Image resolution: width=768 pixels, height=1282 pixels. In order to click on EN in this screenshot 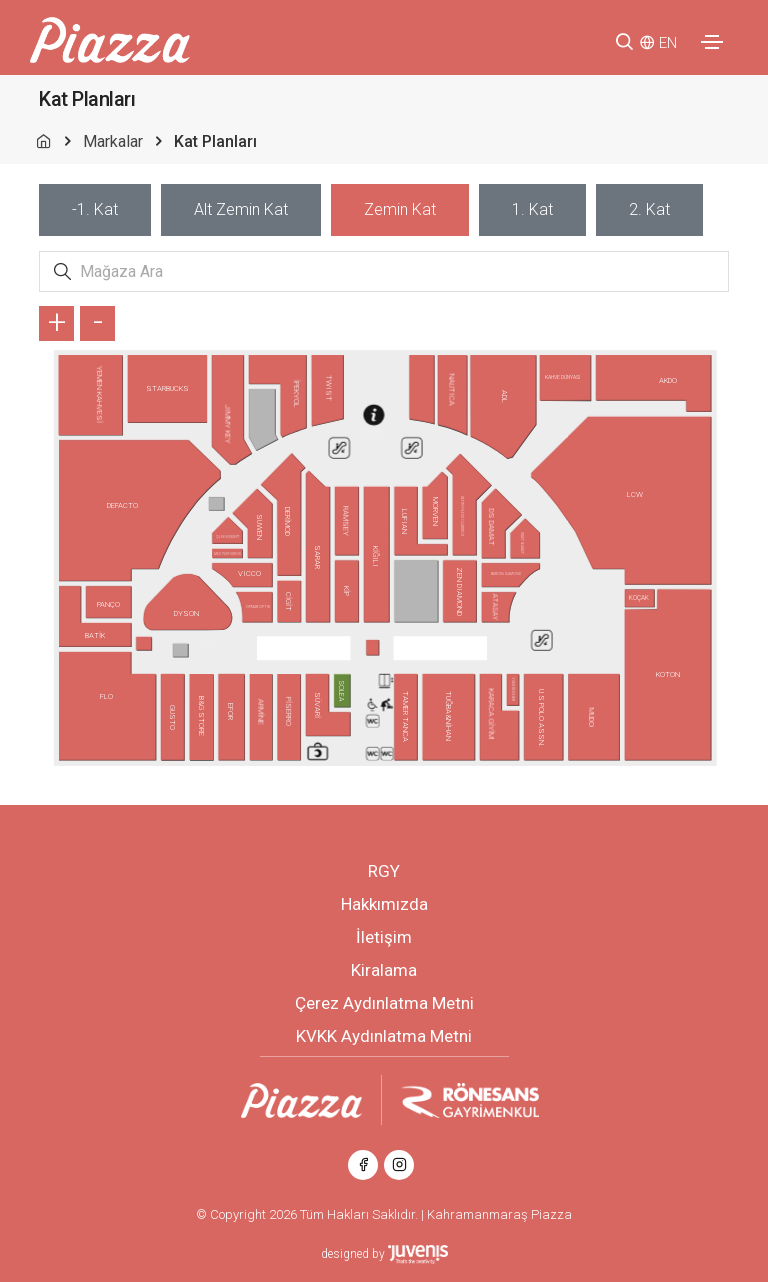, I will do `click(668, 43)`.